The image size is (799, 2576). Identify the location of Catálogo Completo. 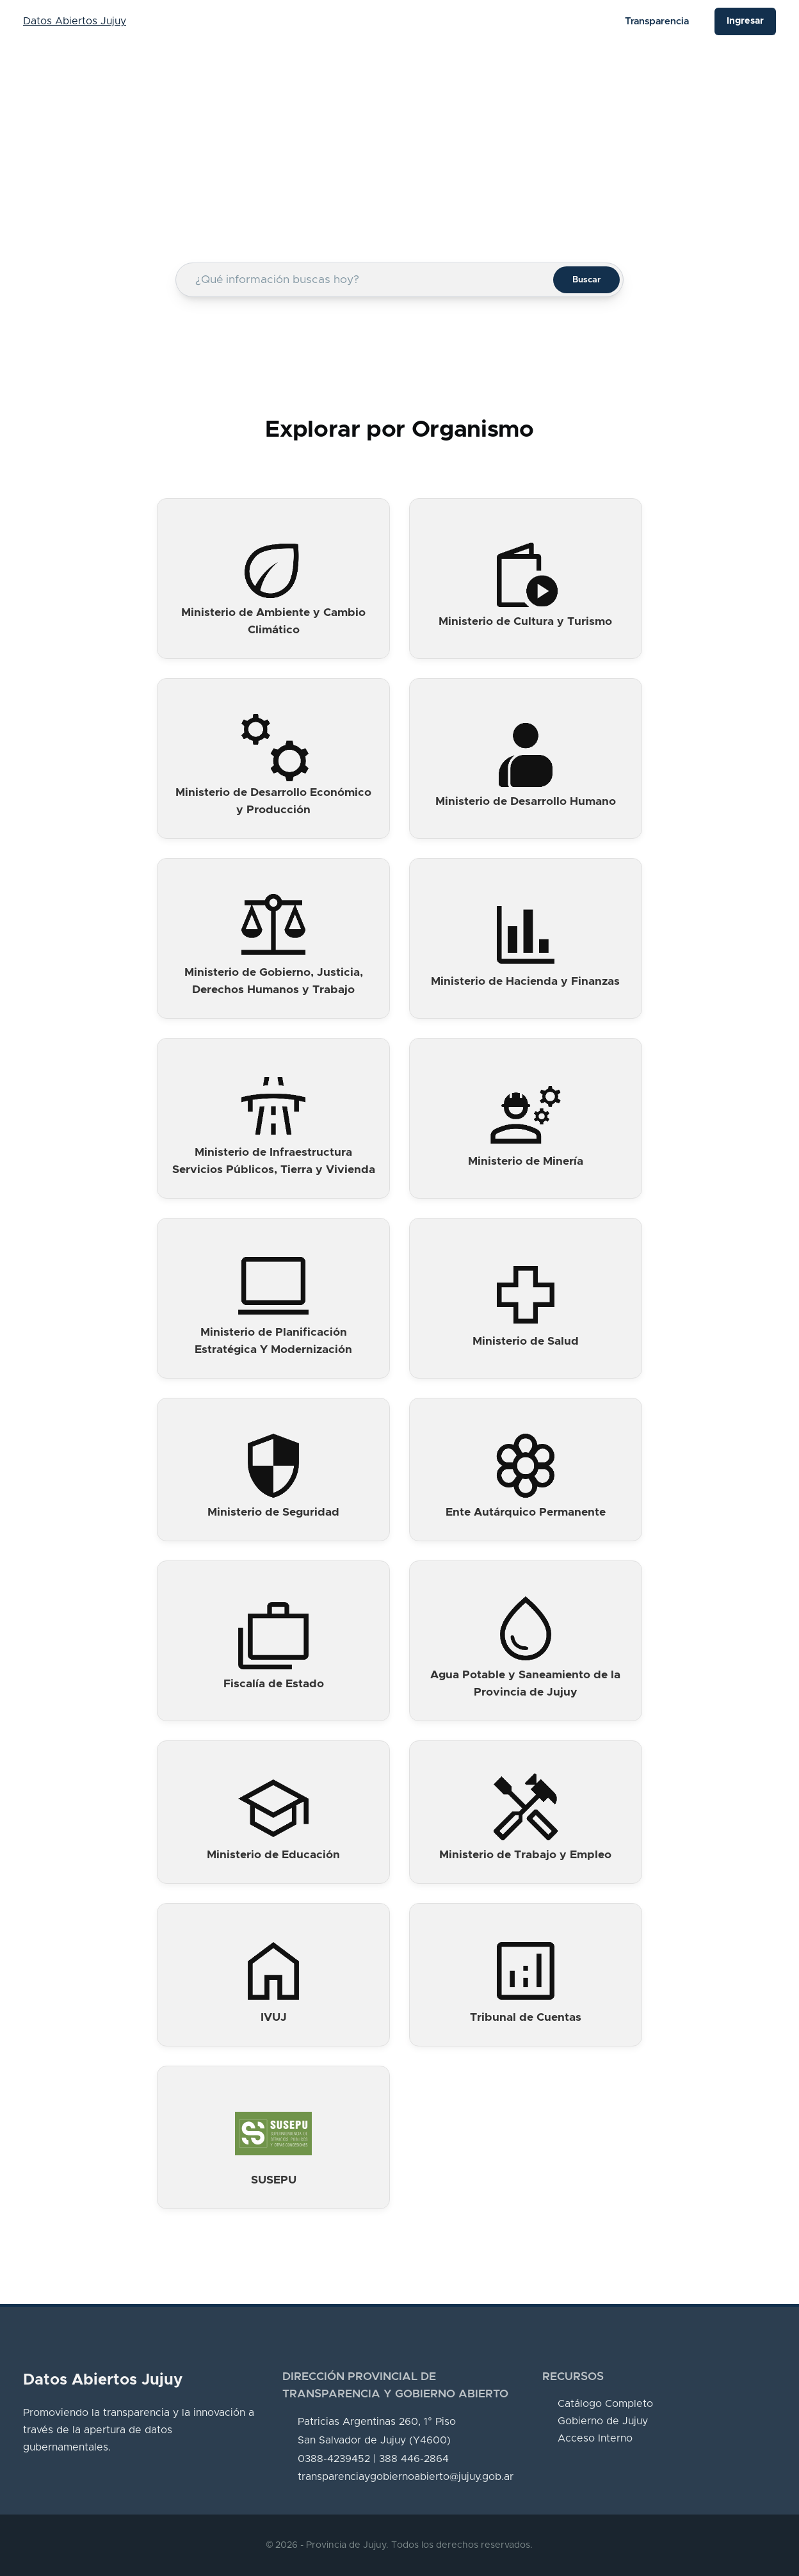
(605, 2404).